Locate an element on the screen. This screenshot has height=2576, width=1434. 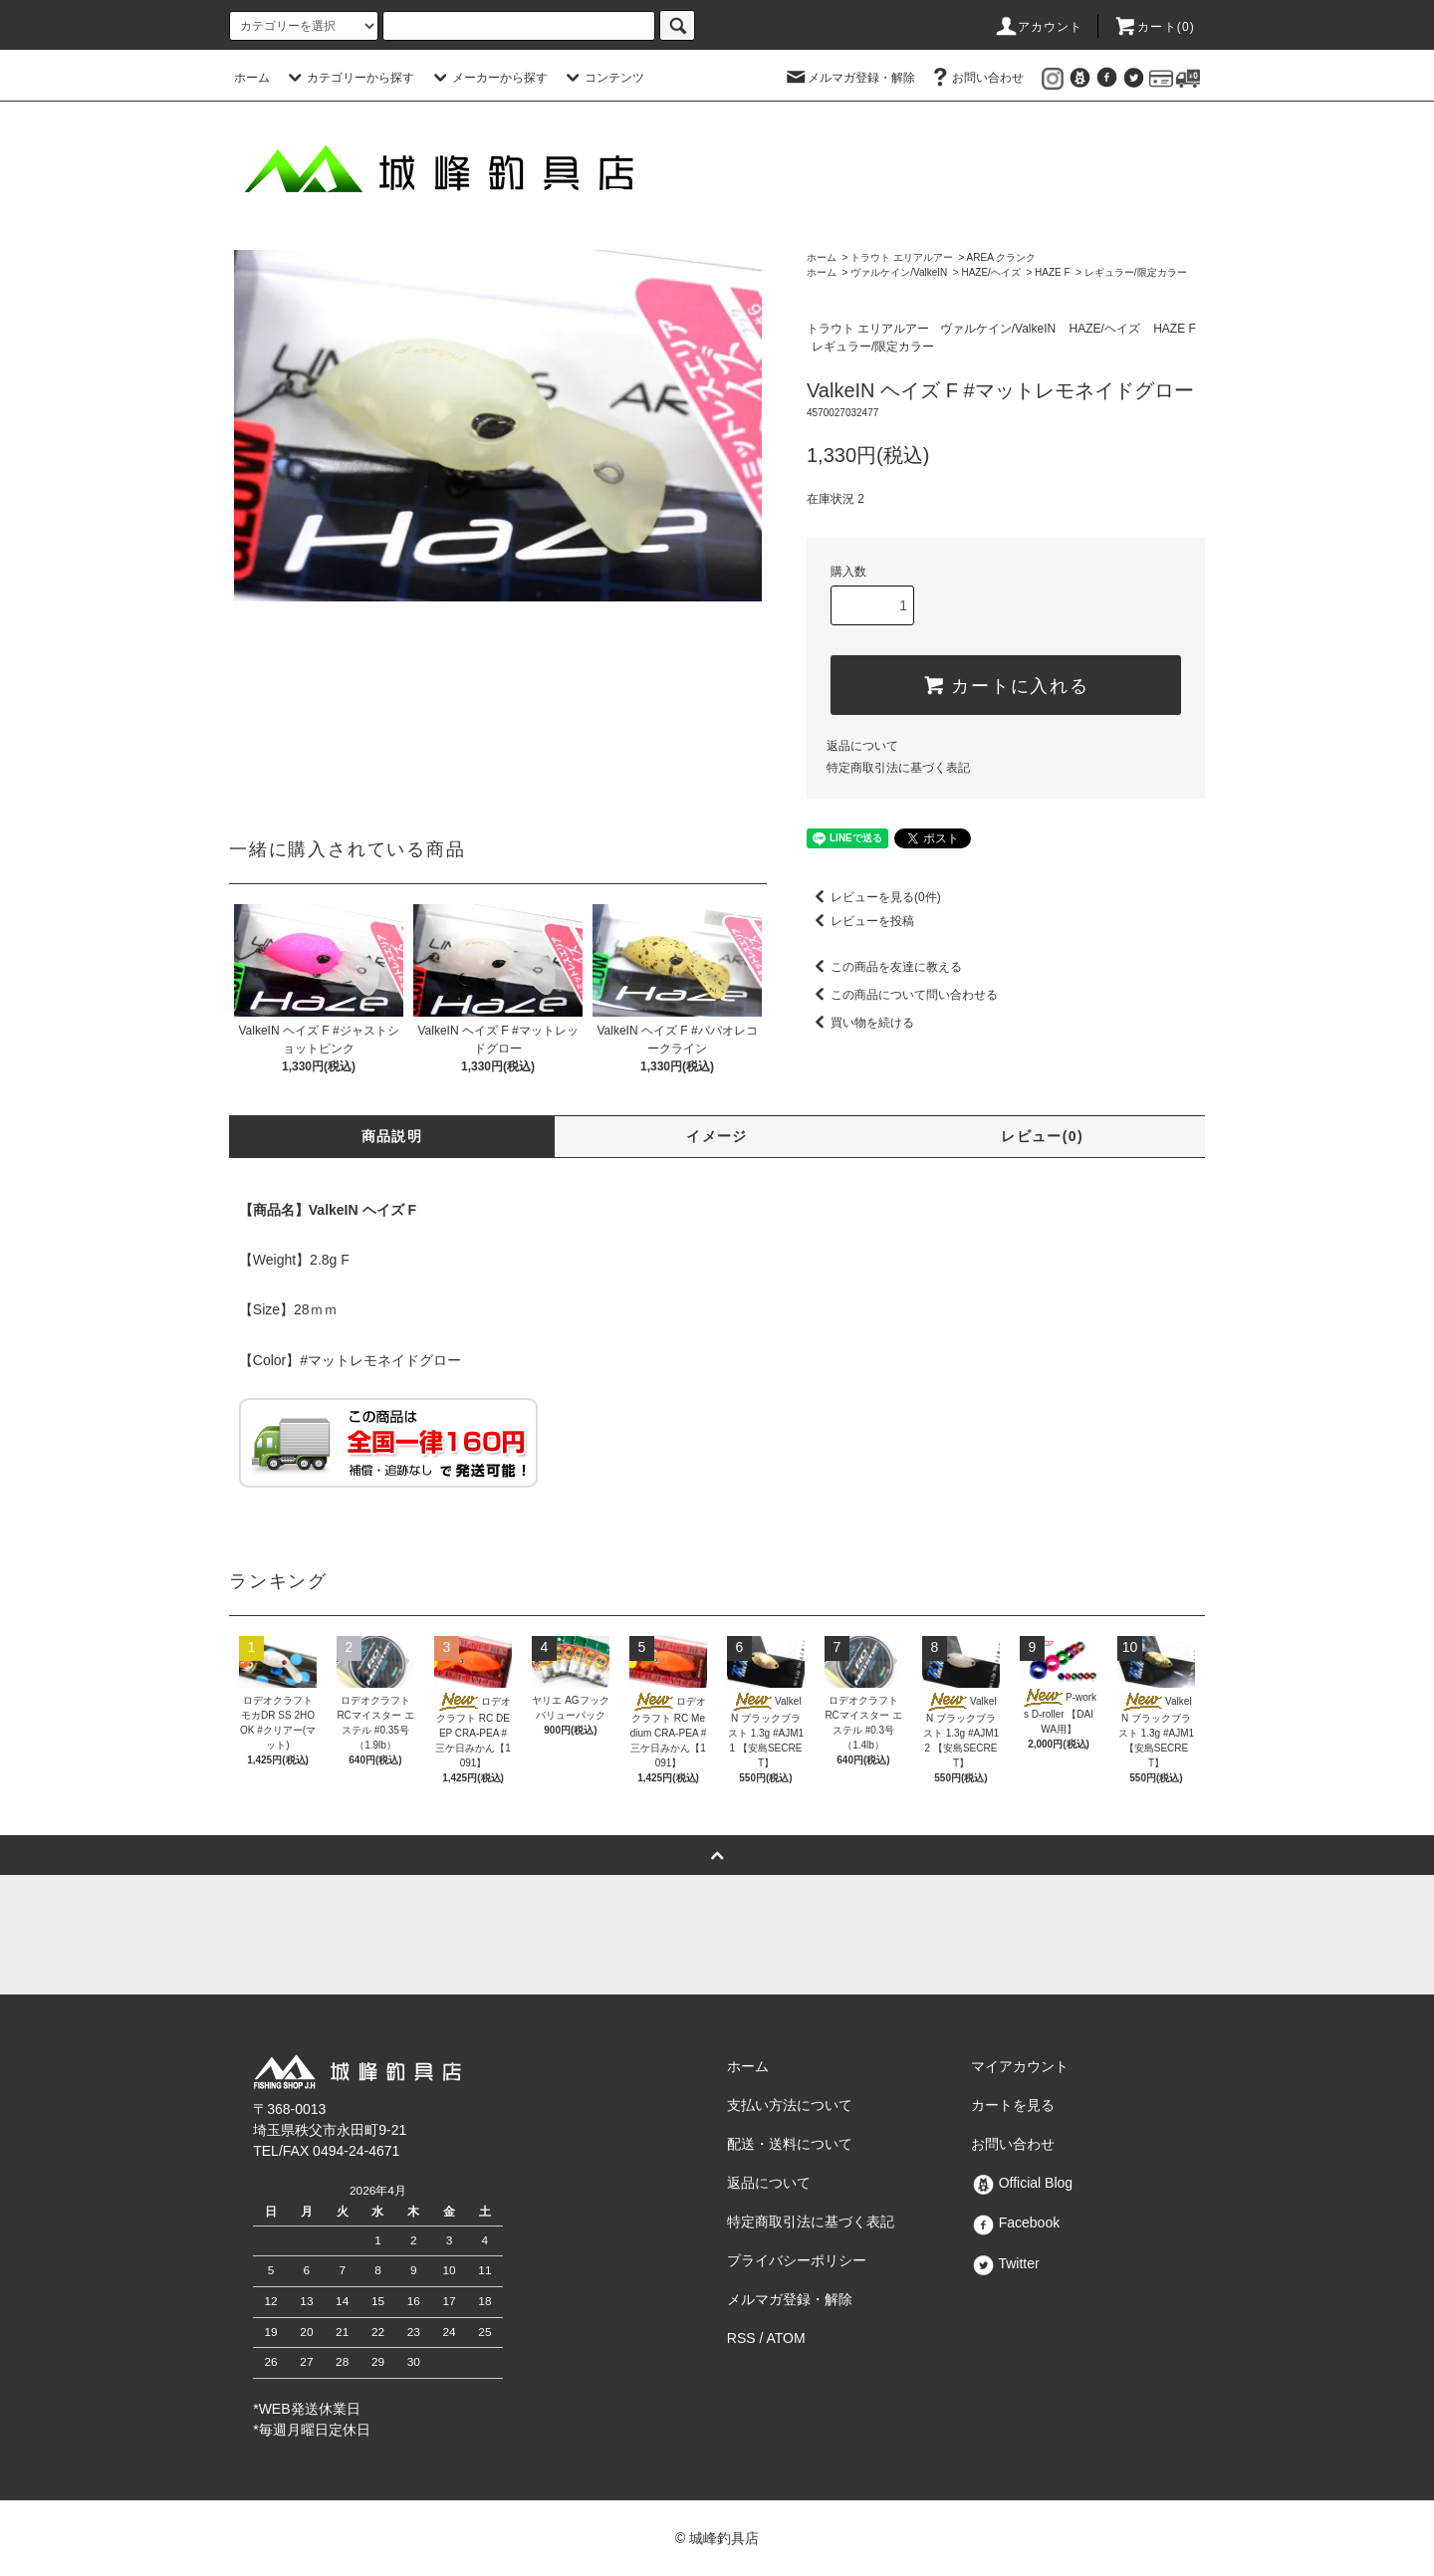
メルマガ登録・解除 is located at coordinates (849, 78).